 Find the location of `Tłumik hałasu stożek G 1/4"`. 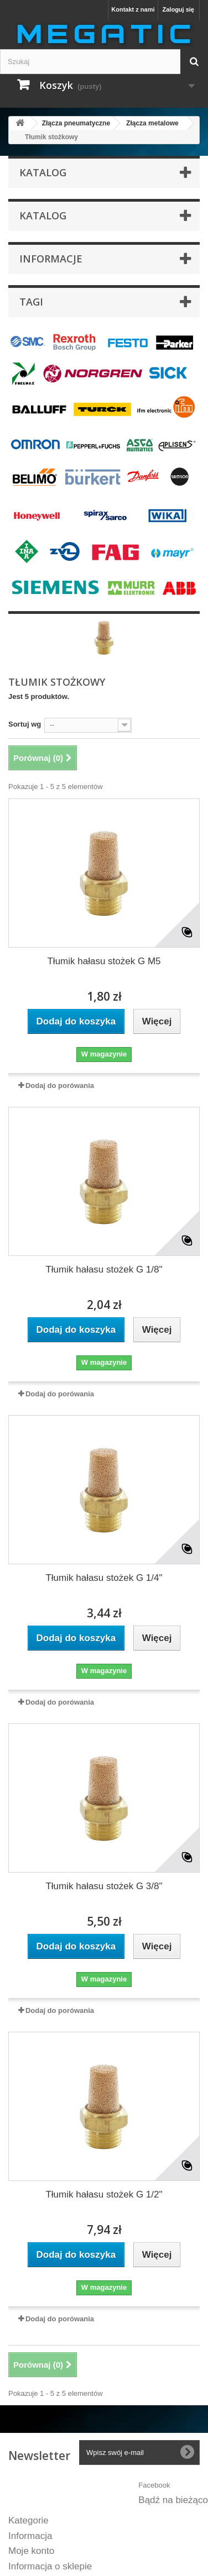

Tłumik hałasu stożek G 1/4" is located at coordinates (103, 1578).